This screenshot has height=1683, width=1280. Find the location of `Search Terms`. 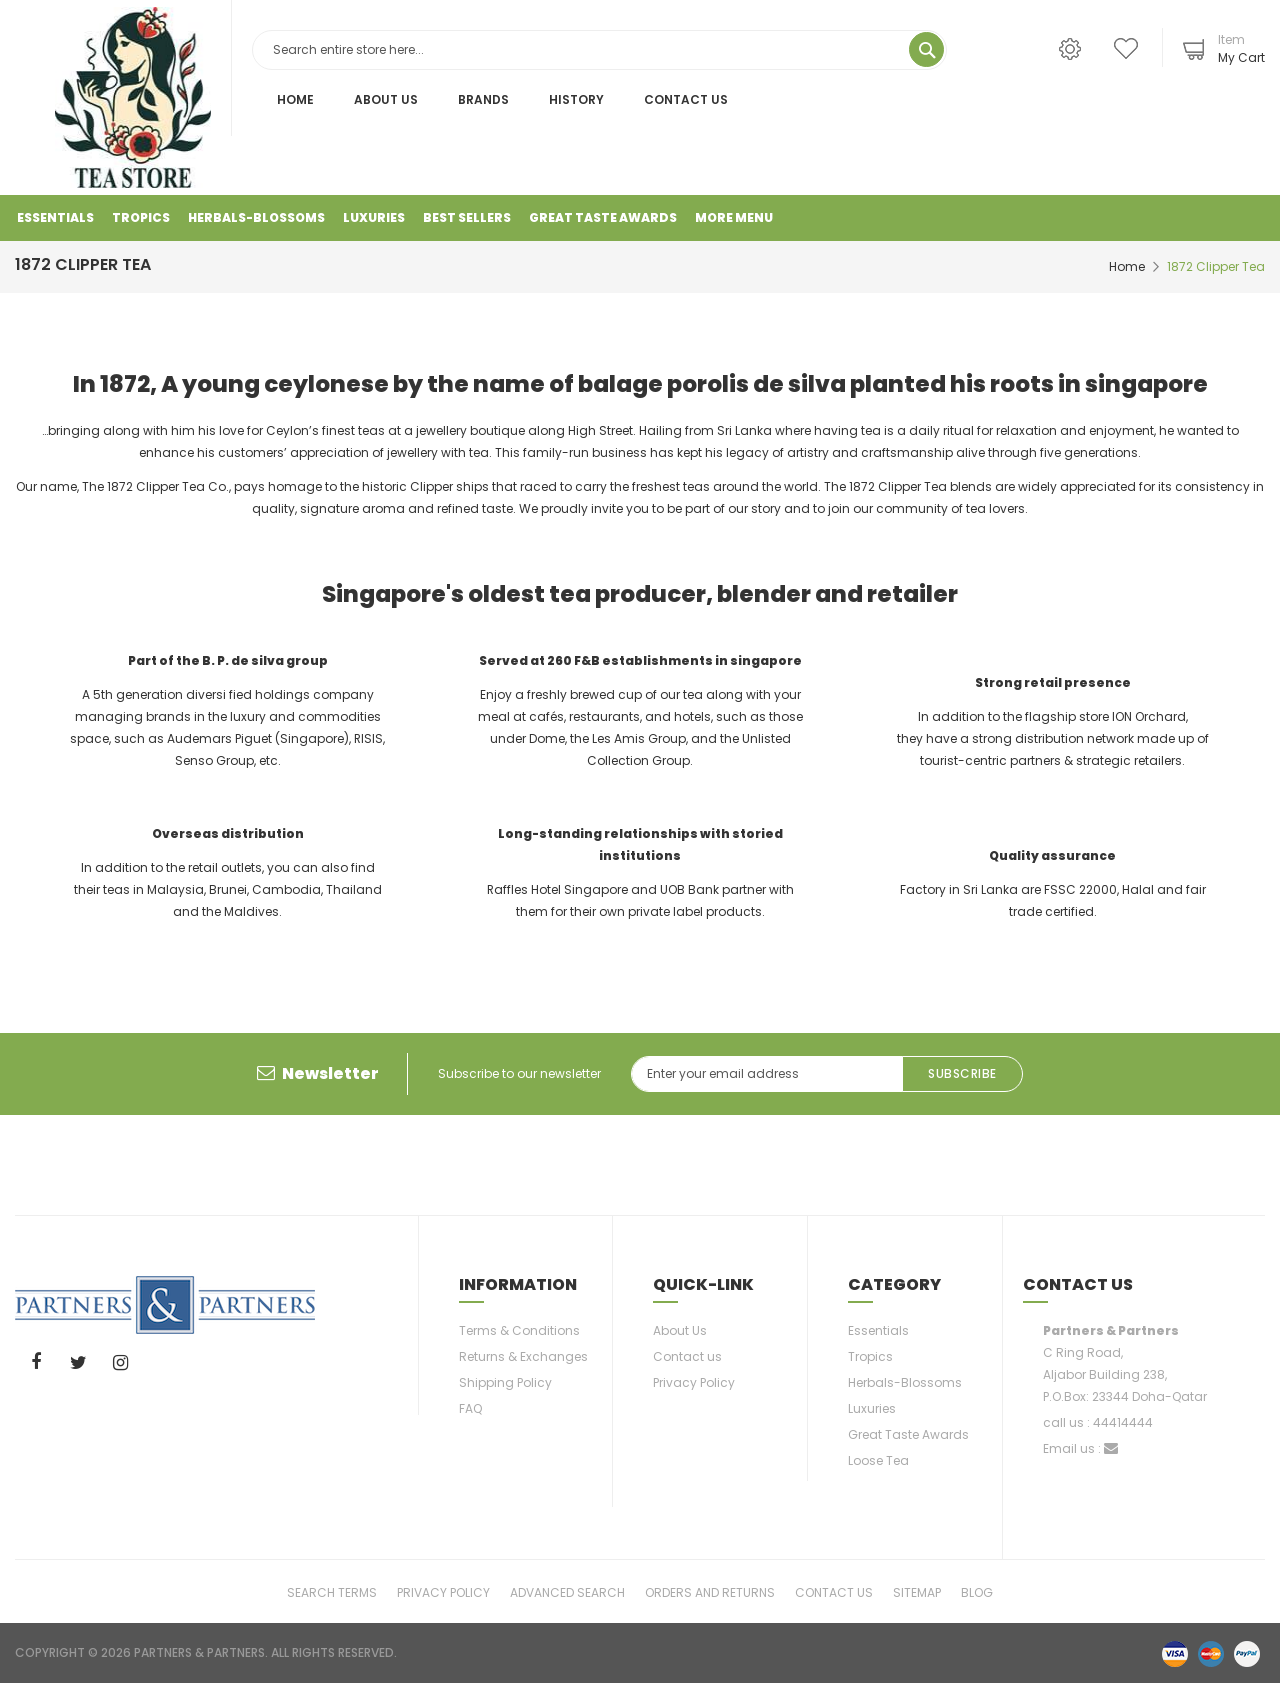

Search Terms is located at coordinates (332, 1591).